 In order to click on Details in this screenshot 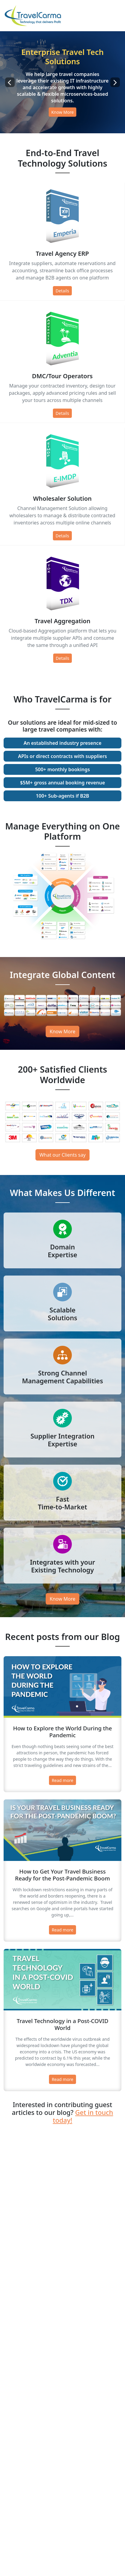, I will do `click(62, 291)`.